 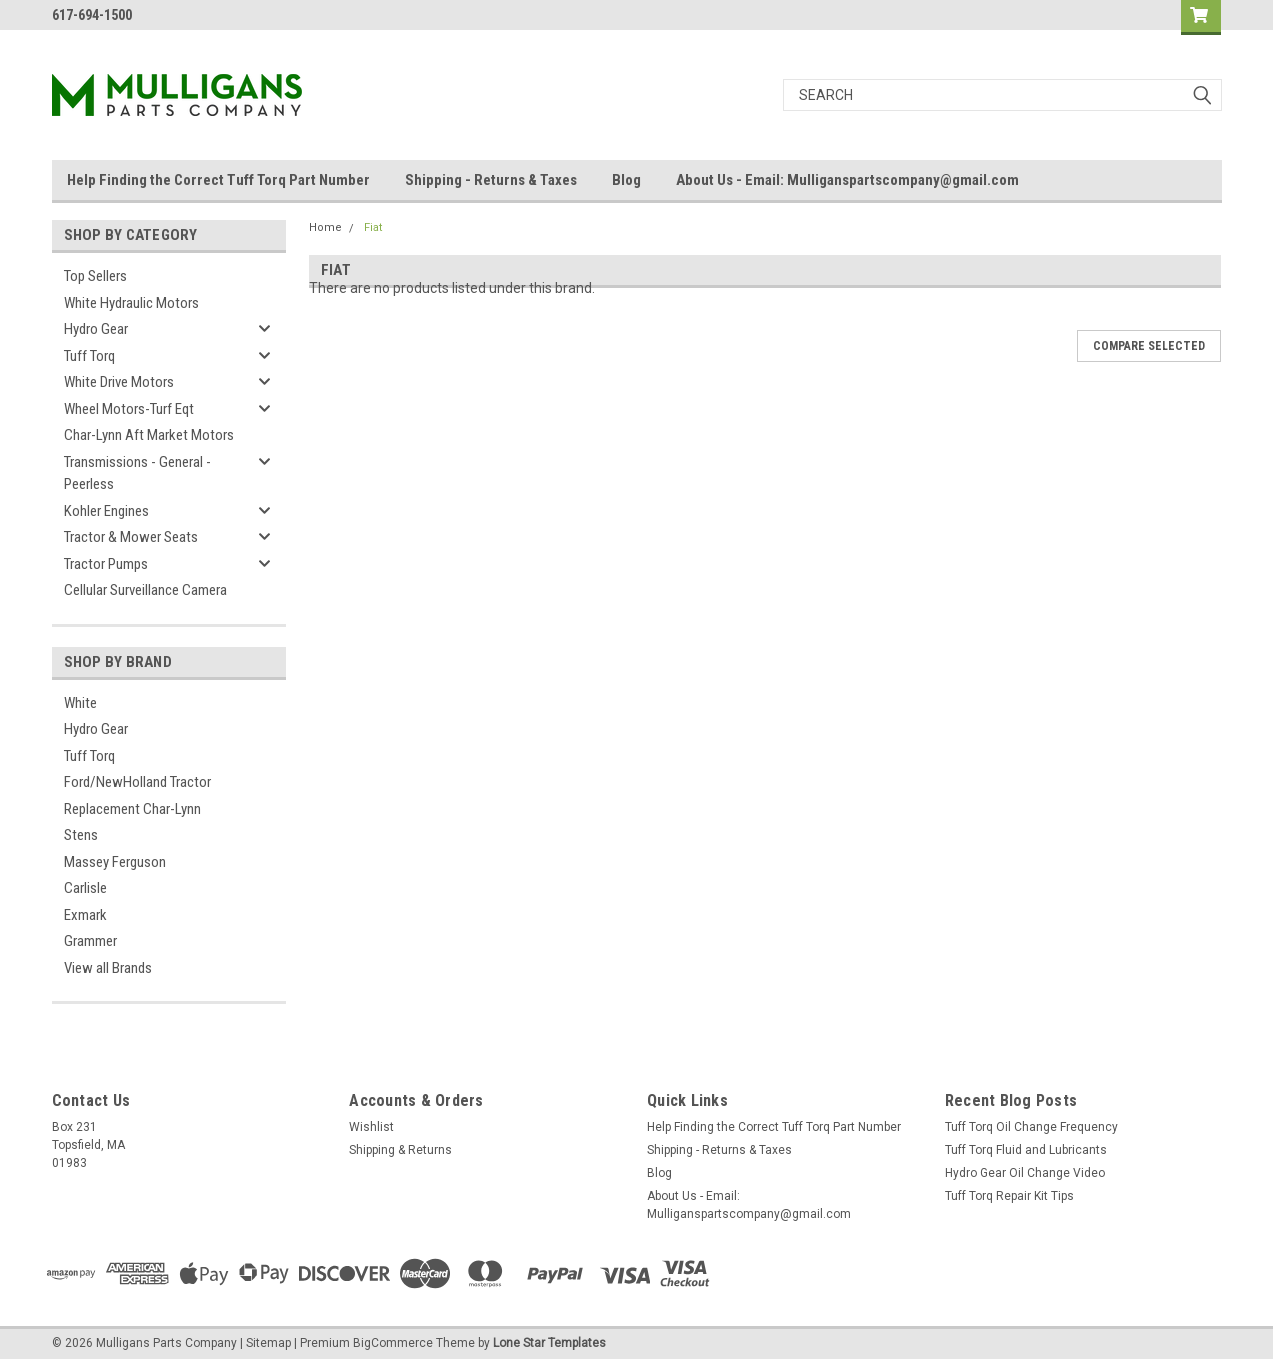 I want to click on Tuff Torq Fluid and Lubricants, so click(x=1026, y=1150).